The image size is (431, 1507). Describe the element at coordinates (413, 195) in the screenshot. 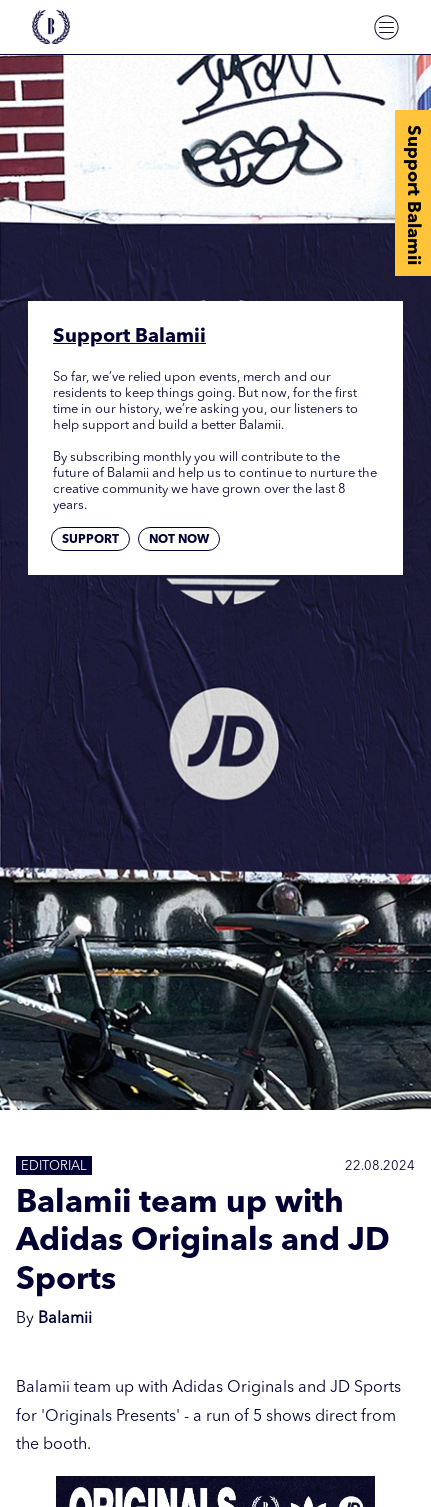

I see `Support Balamii` at that location.